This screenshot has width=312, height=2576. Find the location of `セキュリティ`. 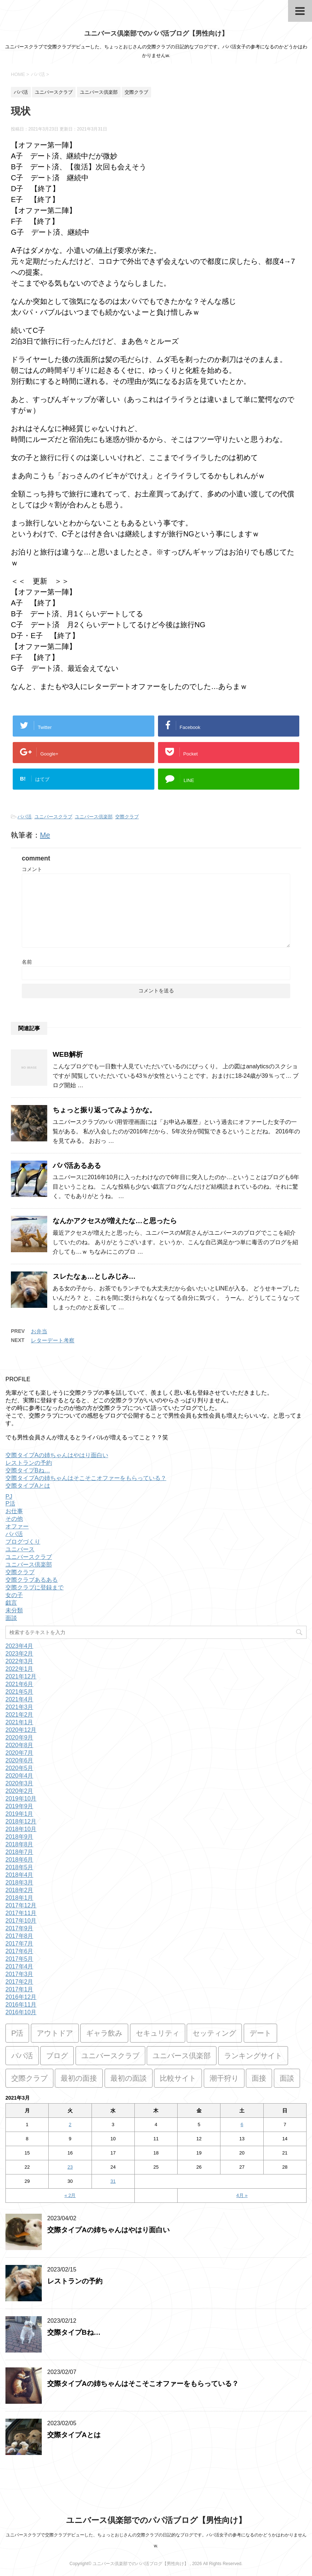

セキュリティ is located at coordinates (157, 2033).